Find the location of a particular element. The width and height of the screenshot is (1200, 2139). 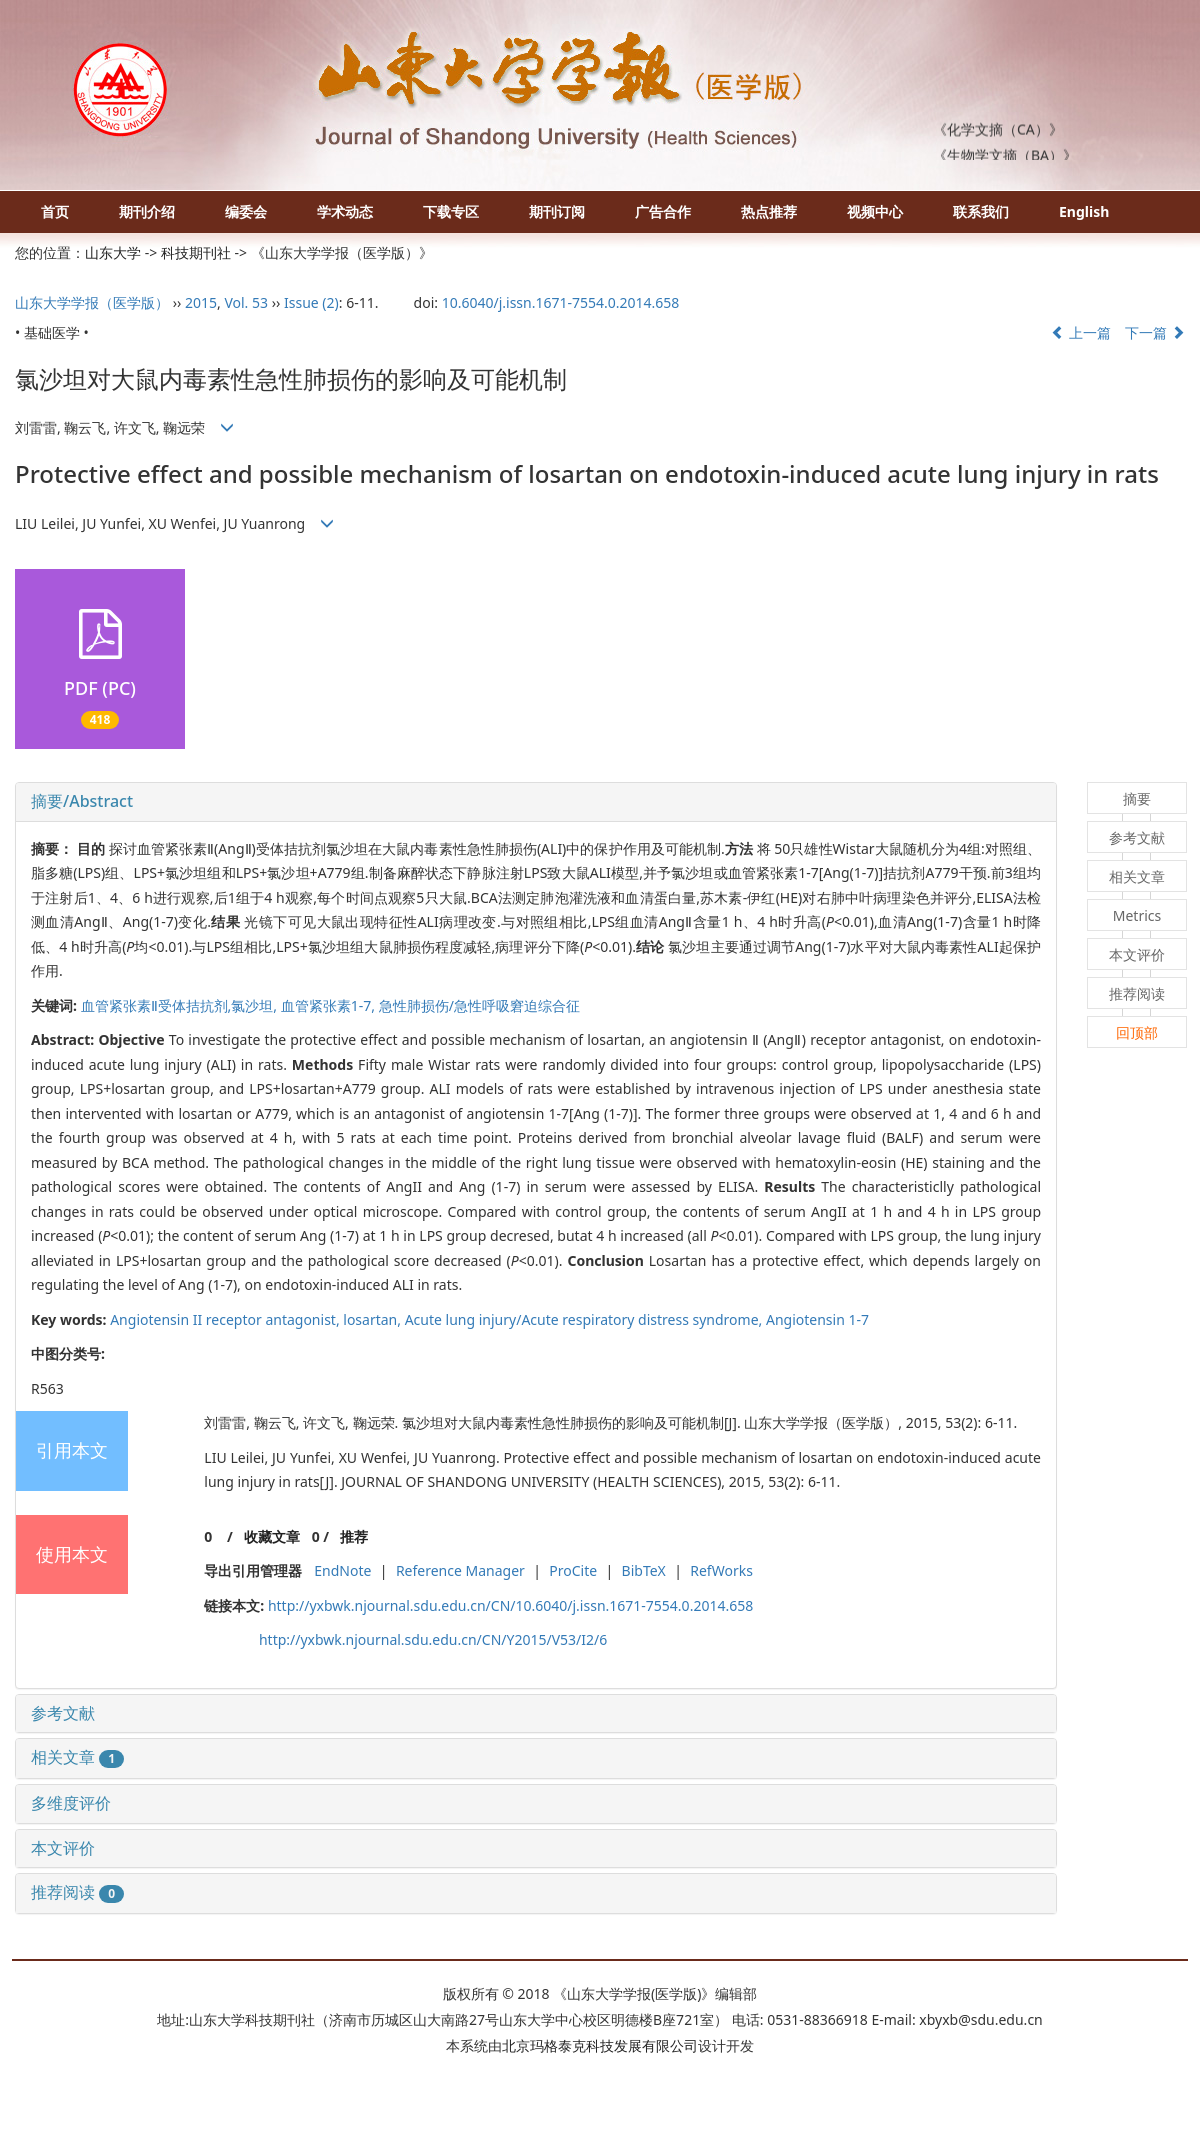

推荐 is located at coordinates (354, 1536).